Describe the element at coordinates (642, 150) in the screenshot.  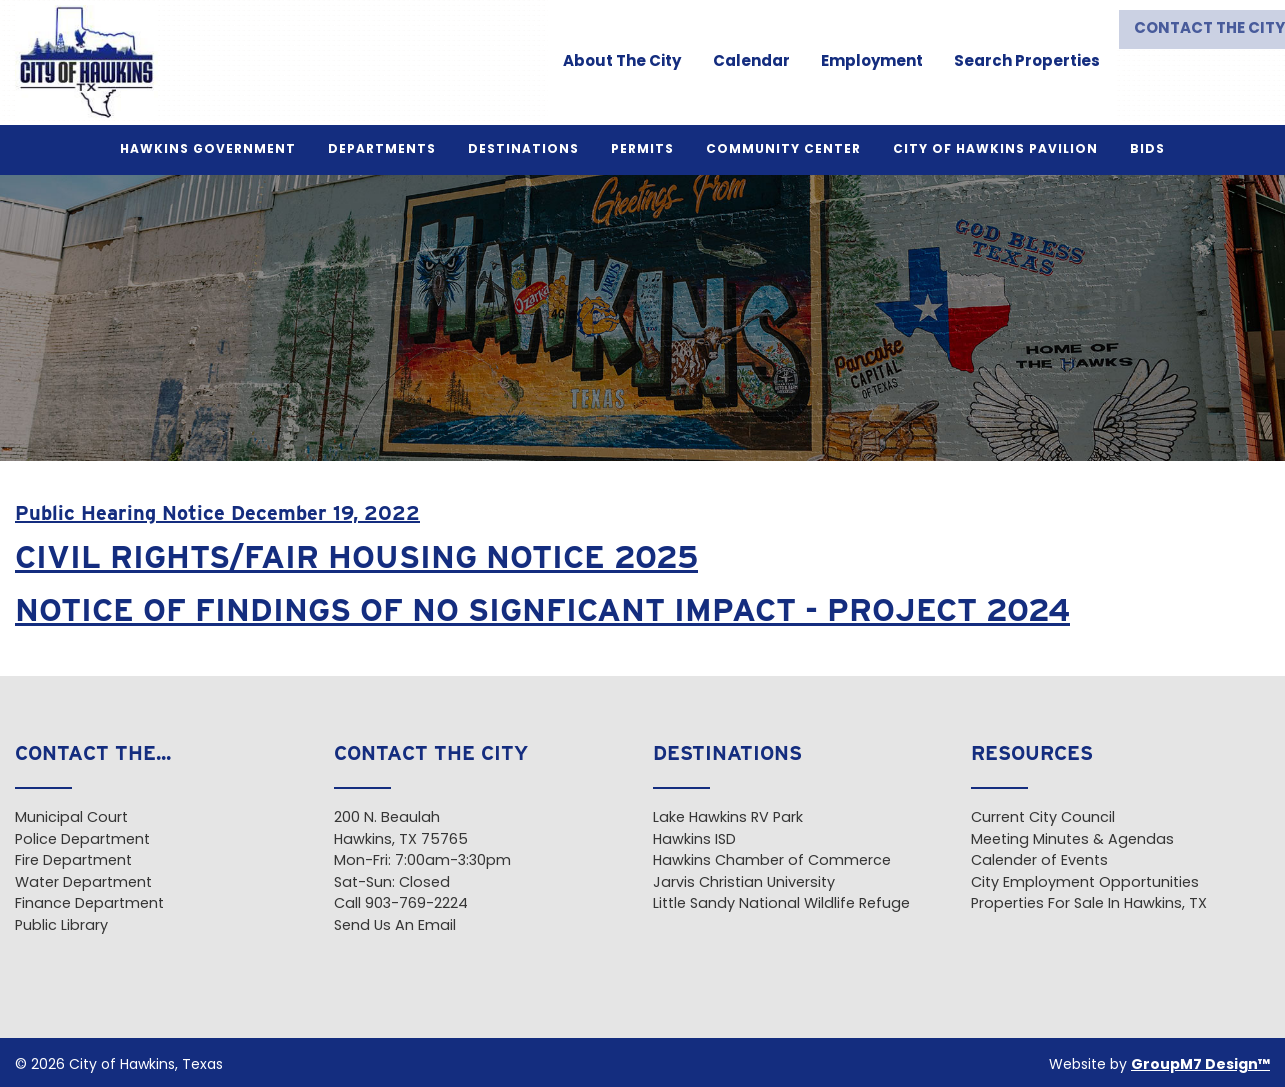
I see `Permits` at that location.